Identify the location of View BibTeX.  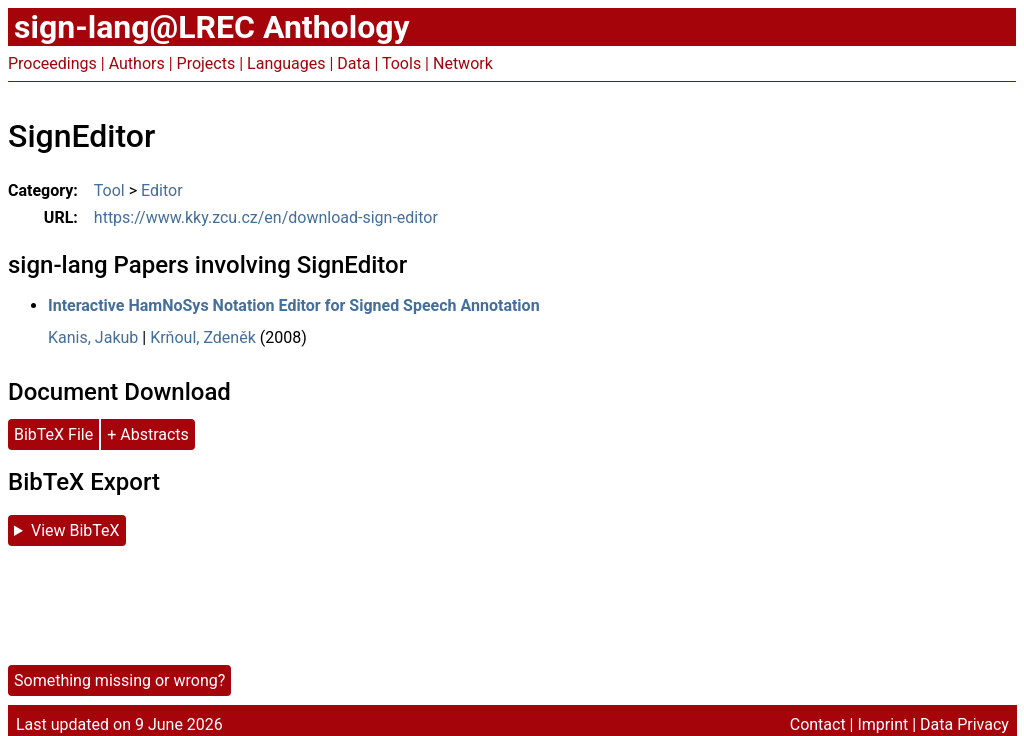
(75, 530).